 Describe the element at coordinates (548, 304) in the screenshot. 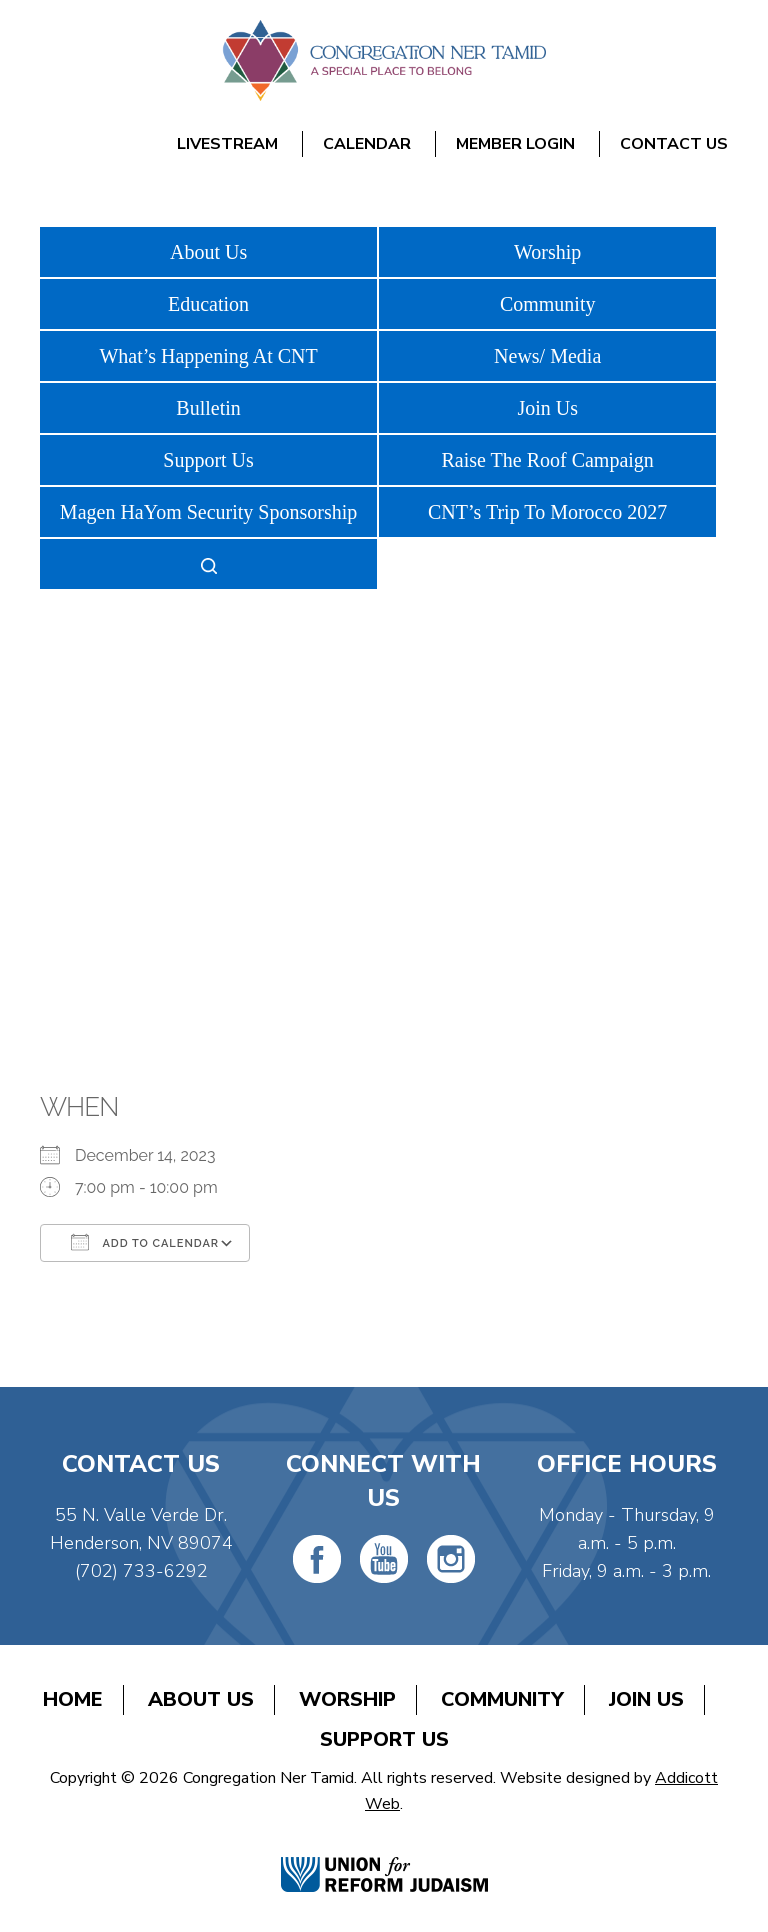

I see `Community` at that location.